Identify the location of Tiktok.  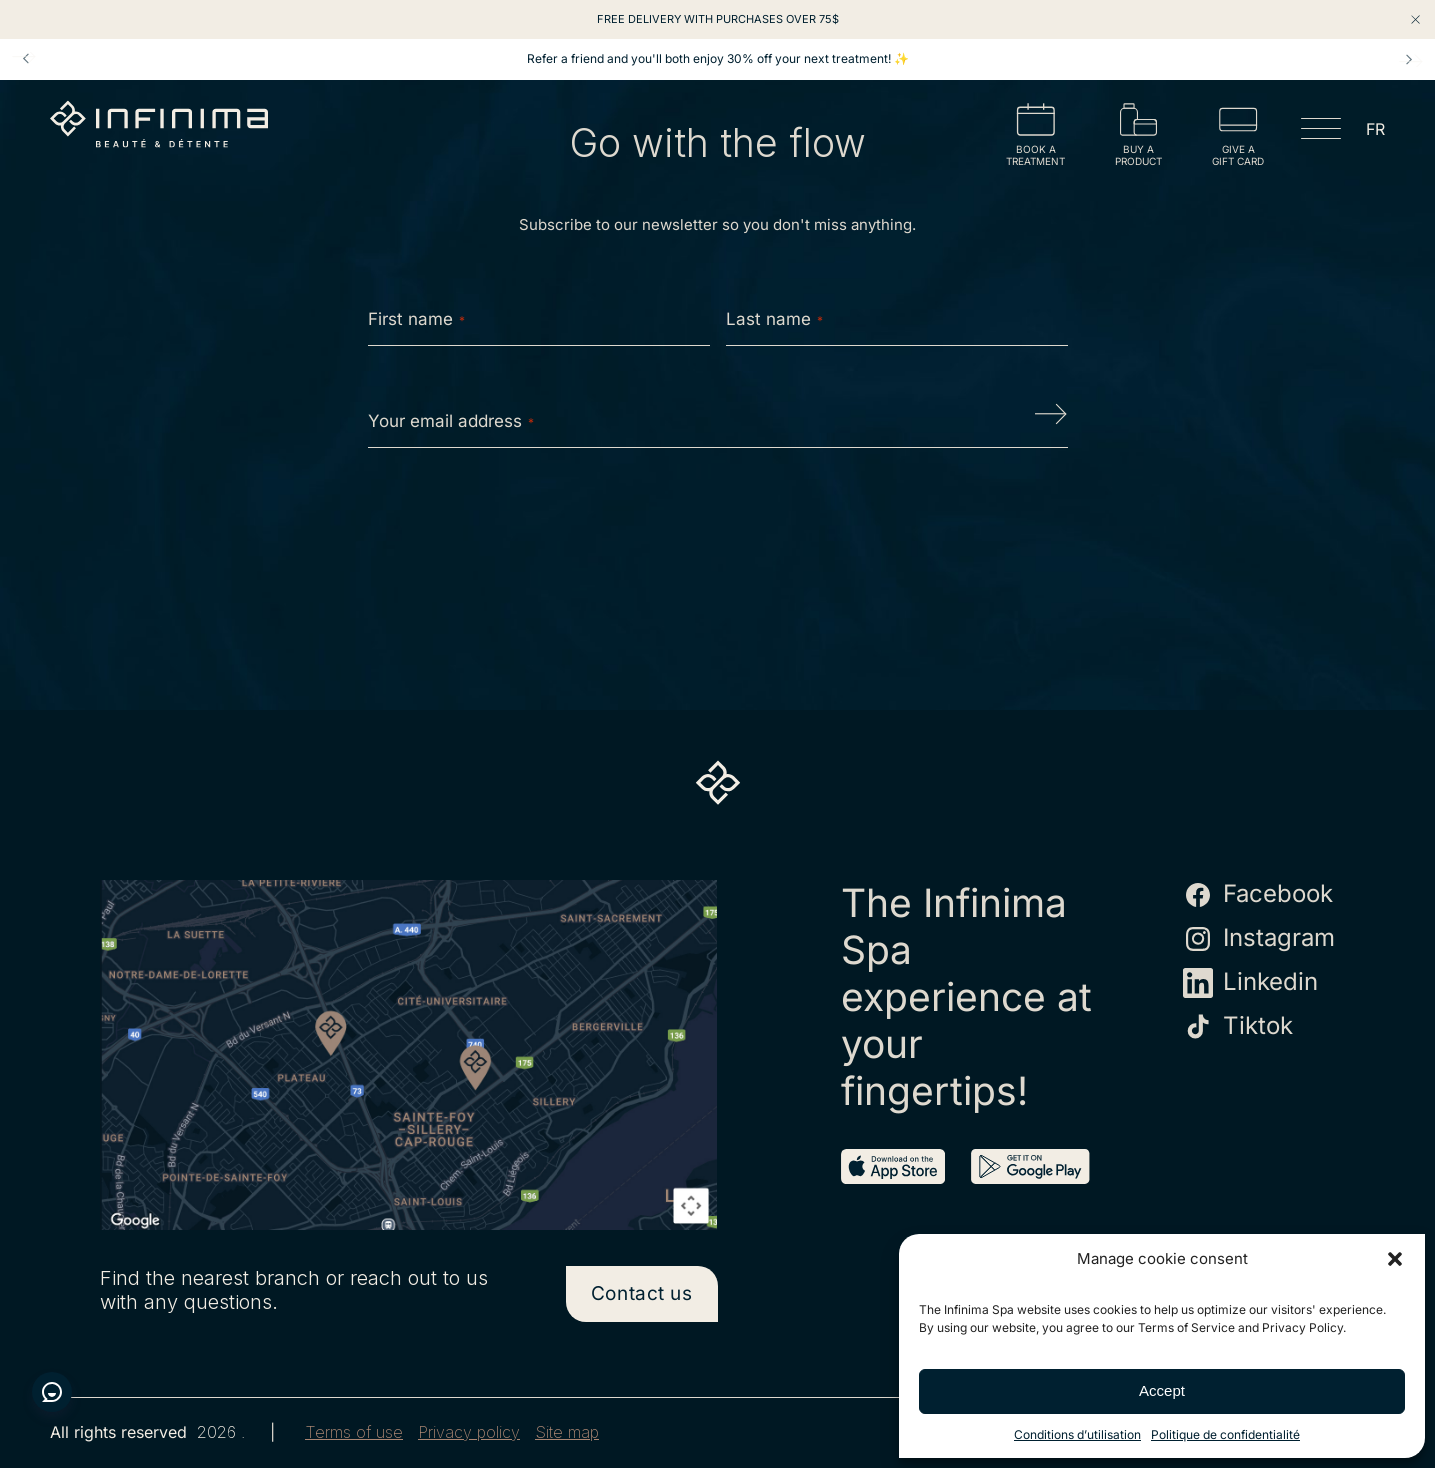
(1238, 1027).